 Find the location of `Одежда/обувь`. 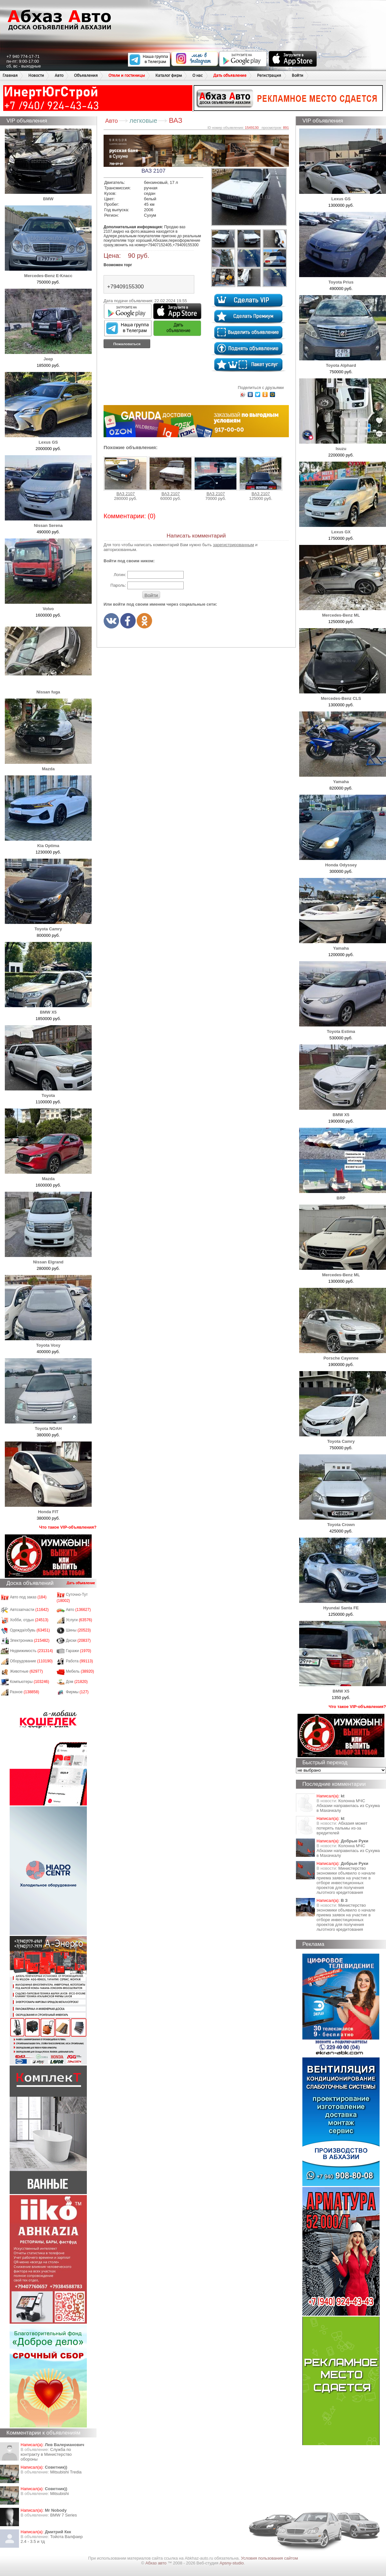

Одежда/обувь is located at coordinates (30, 1630).